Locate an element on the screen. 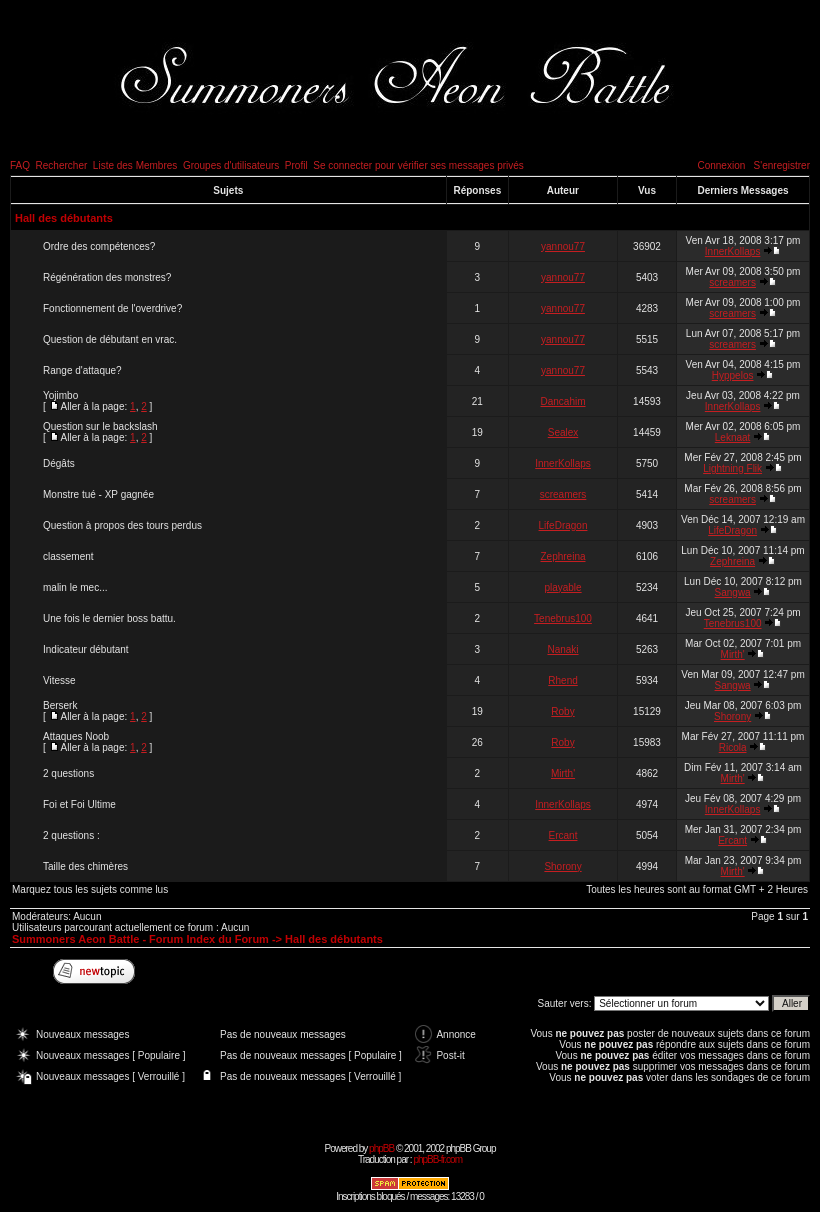 This screenshot has width=820, height=1212. Rechercher is located at coordinates (62, 165).